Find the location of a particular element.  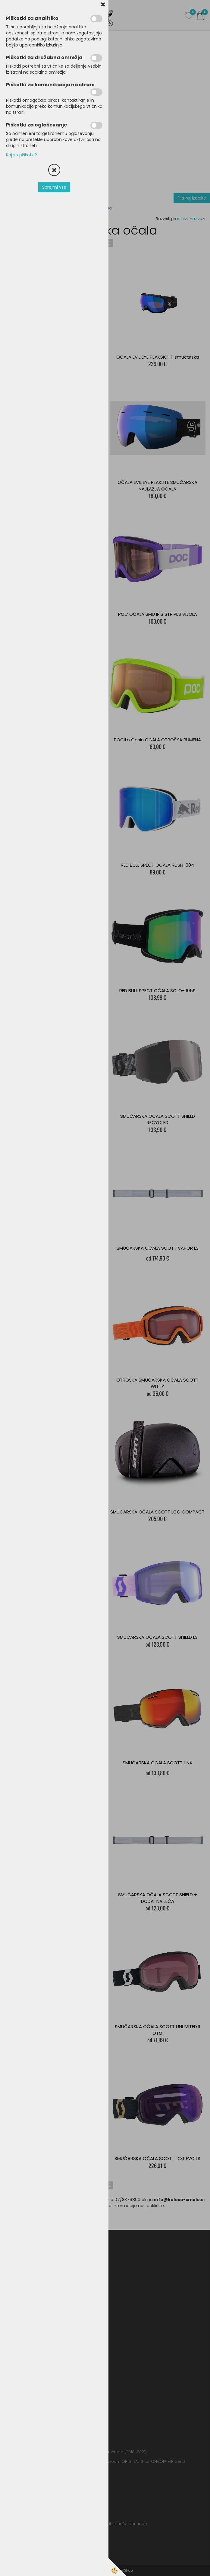

Sprejmi vse is located at coordinates (54, 187).